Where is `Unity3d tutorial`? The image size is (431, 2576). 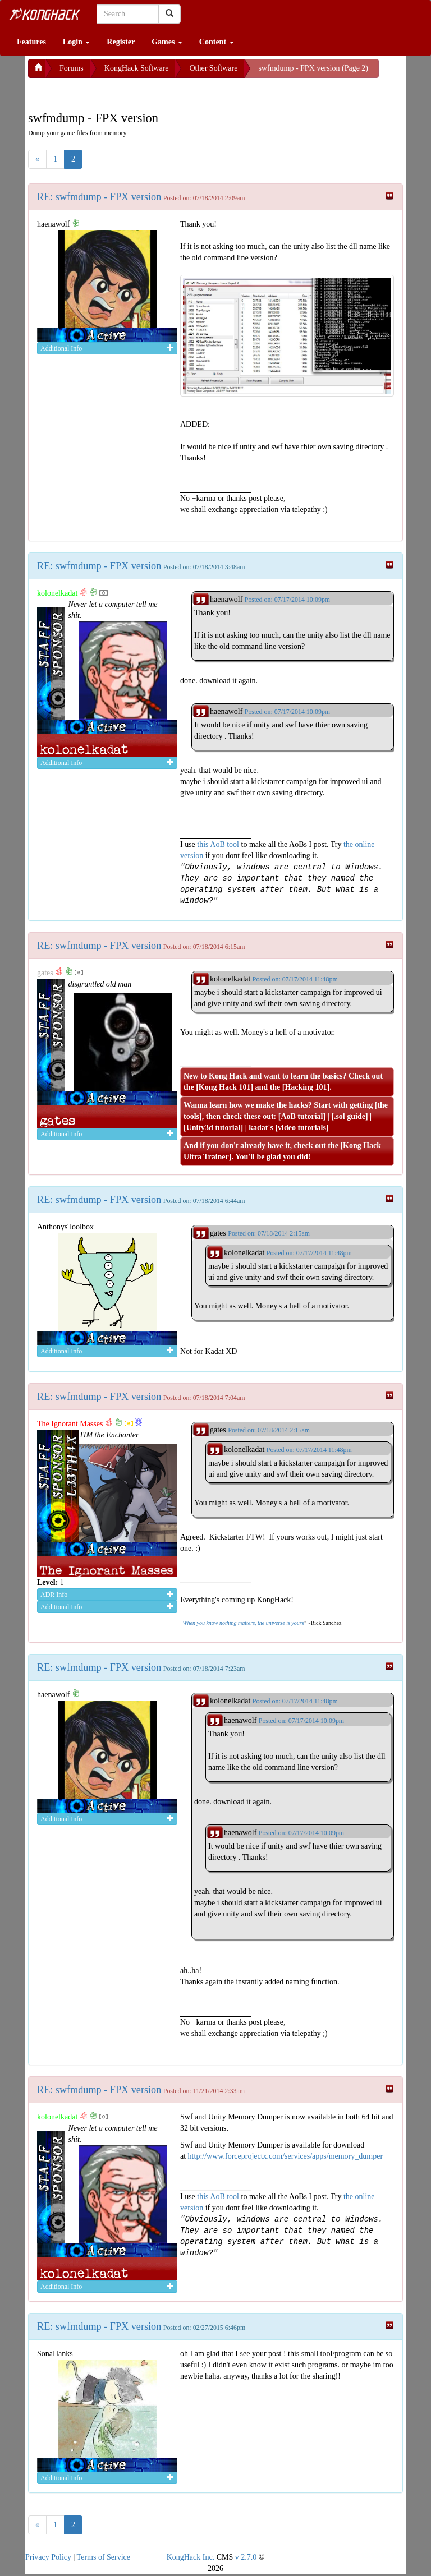 Unity3d tutorial is located at coordinates (213, 1127).